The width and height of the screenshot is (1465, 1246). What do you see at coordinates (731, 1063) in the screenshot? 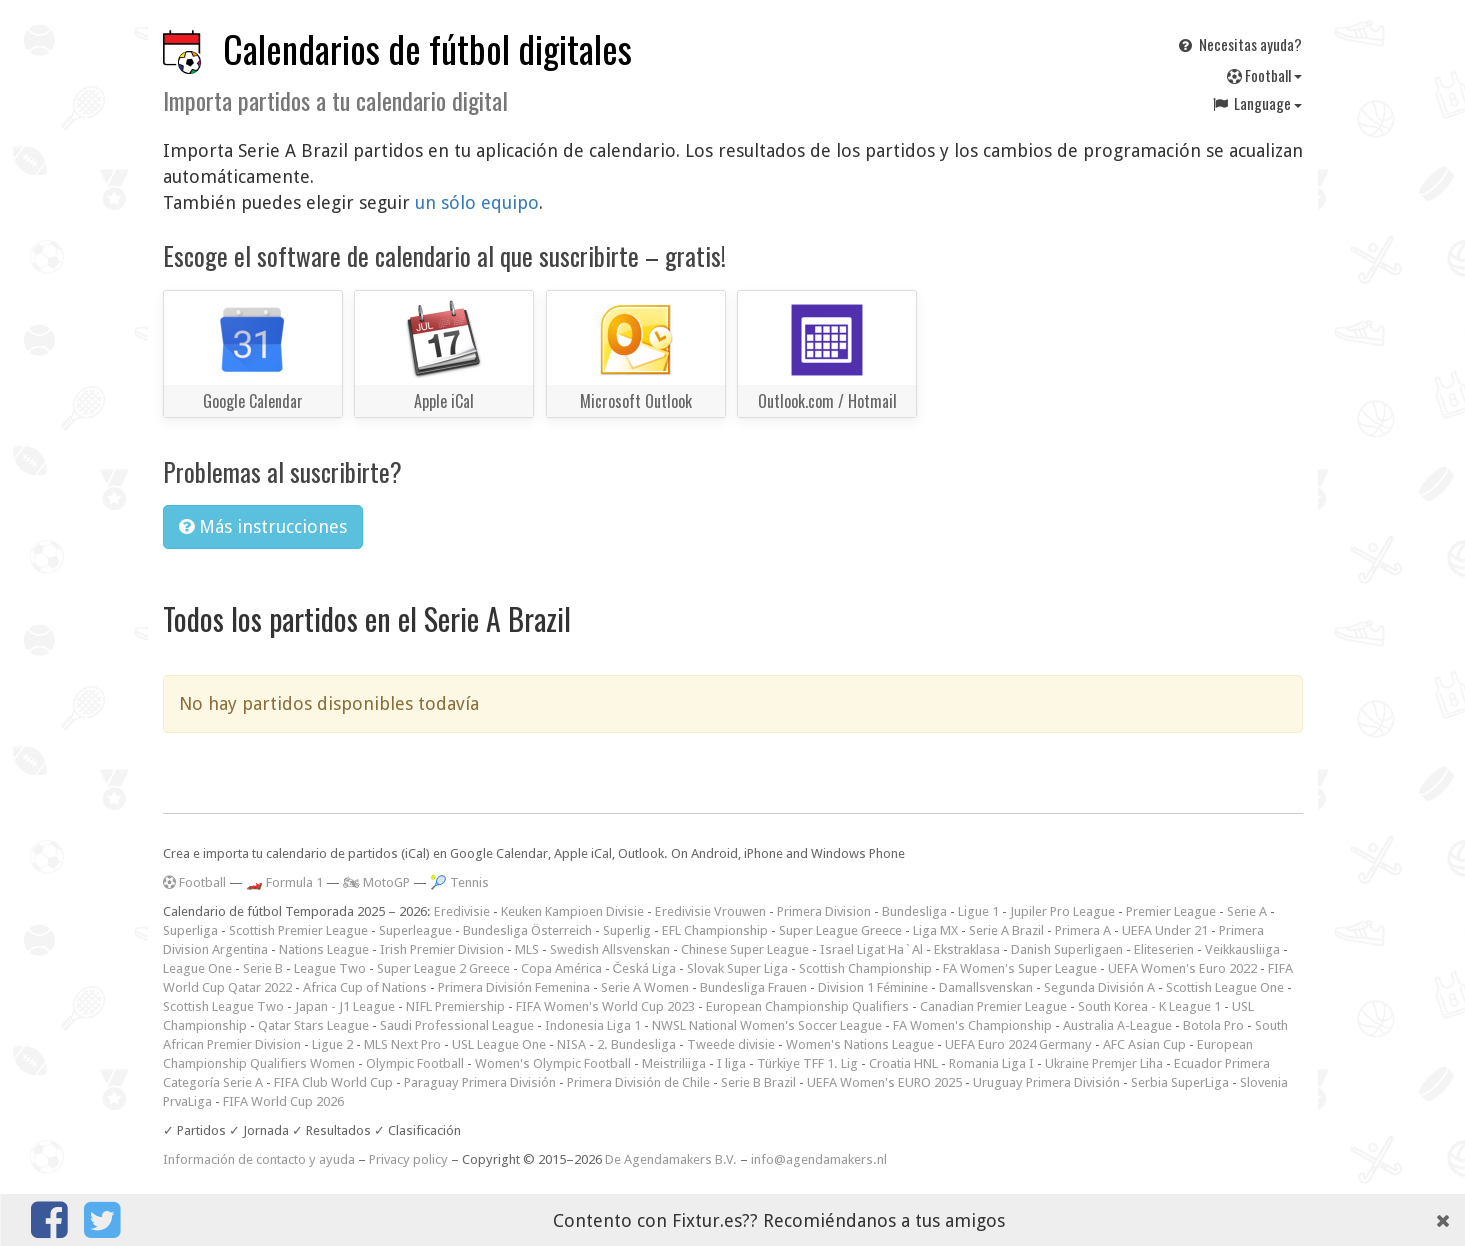
I see `I liga` at bounding box center [731, 1063].